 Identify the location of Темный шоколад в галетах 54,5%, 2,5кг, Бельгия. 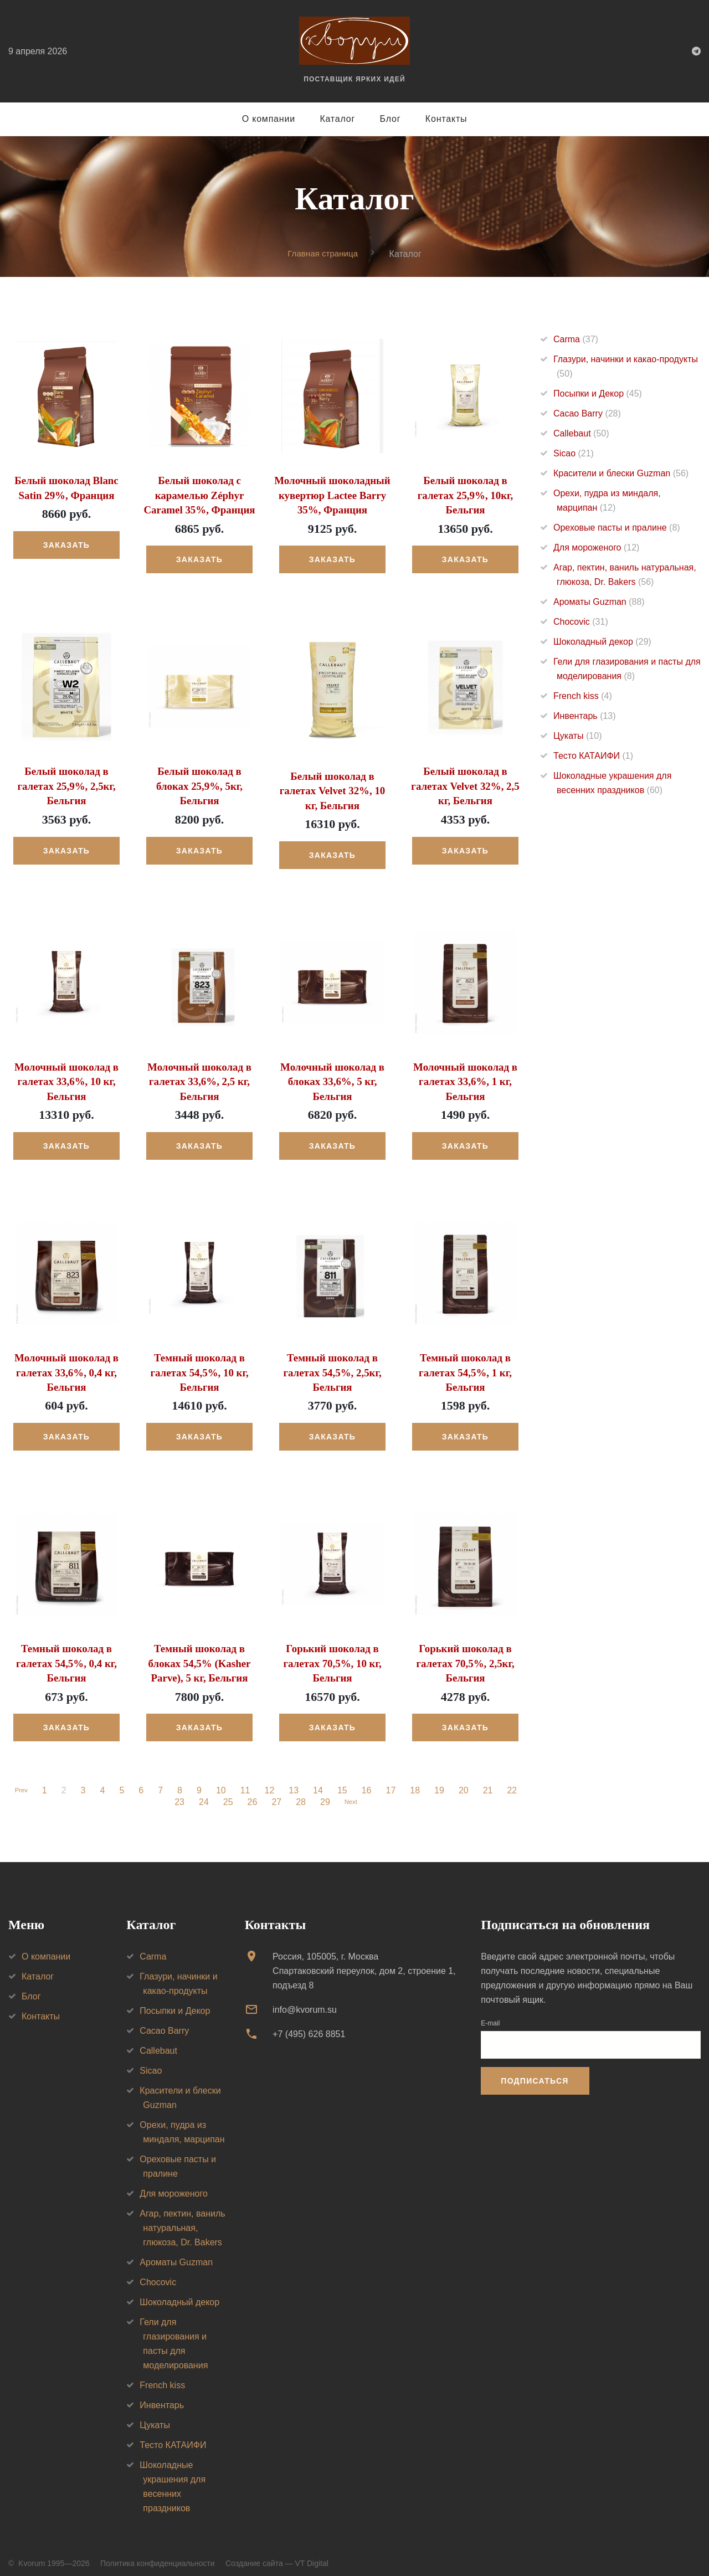
(332, 1365).